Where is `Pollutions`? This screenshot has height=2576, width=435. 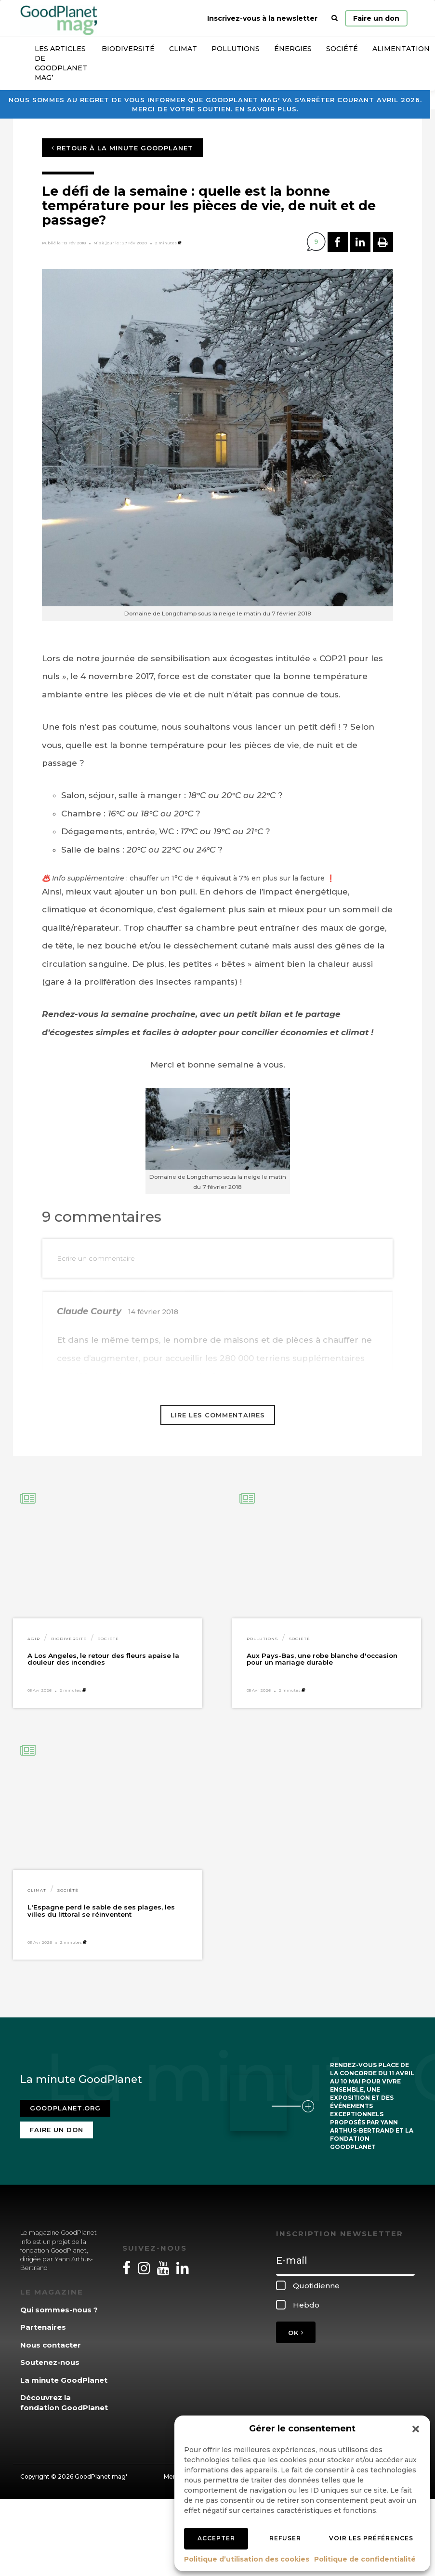 Pollutions is located at coordinates (235, 48).